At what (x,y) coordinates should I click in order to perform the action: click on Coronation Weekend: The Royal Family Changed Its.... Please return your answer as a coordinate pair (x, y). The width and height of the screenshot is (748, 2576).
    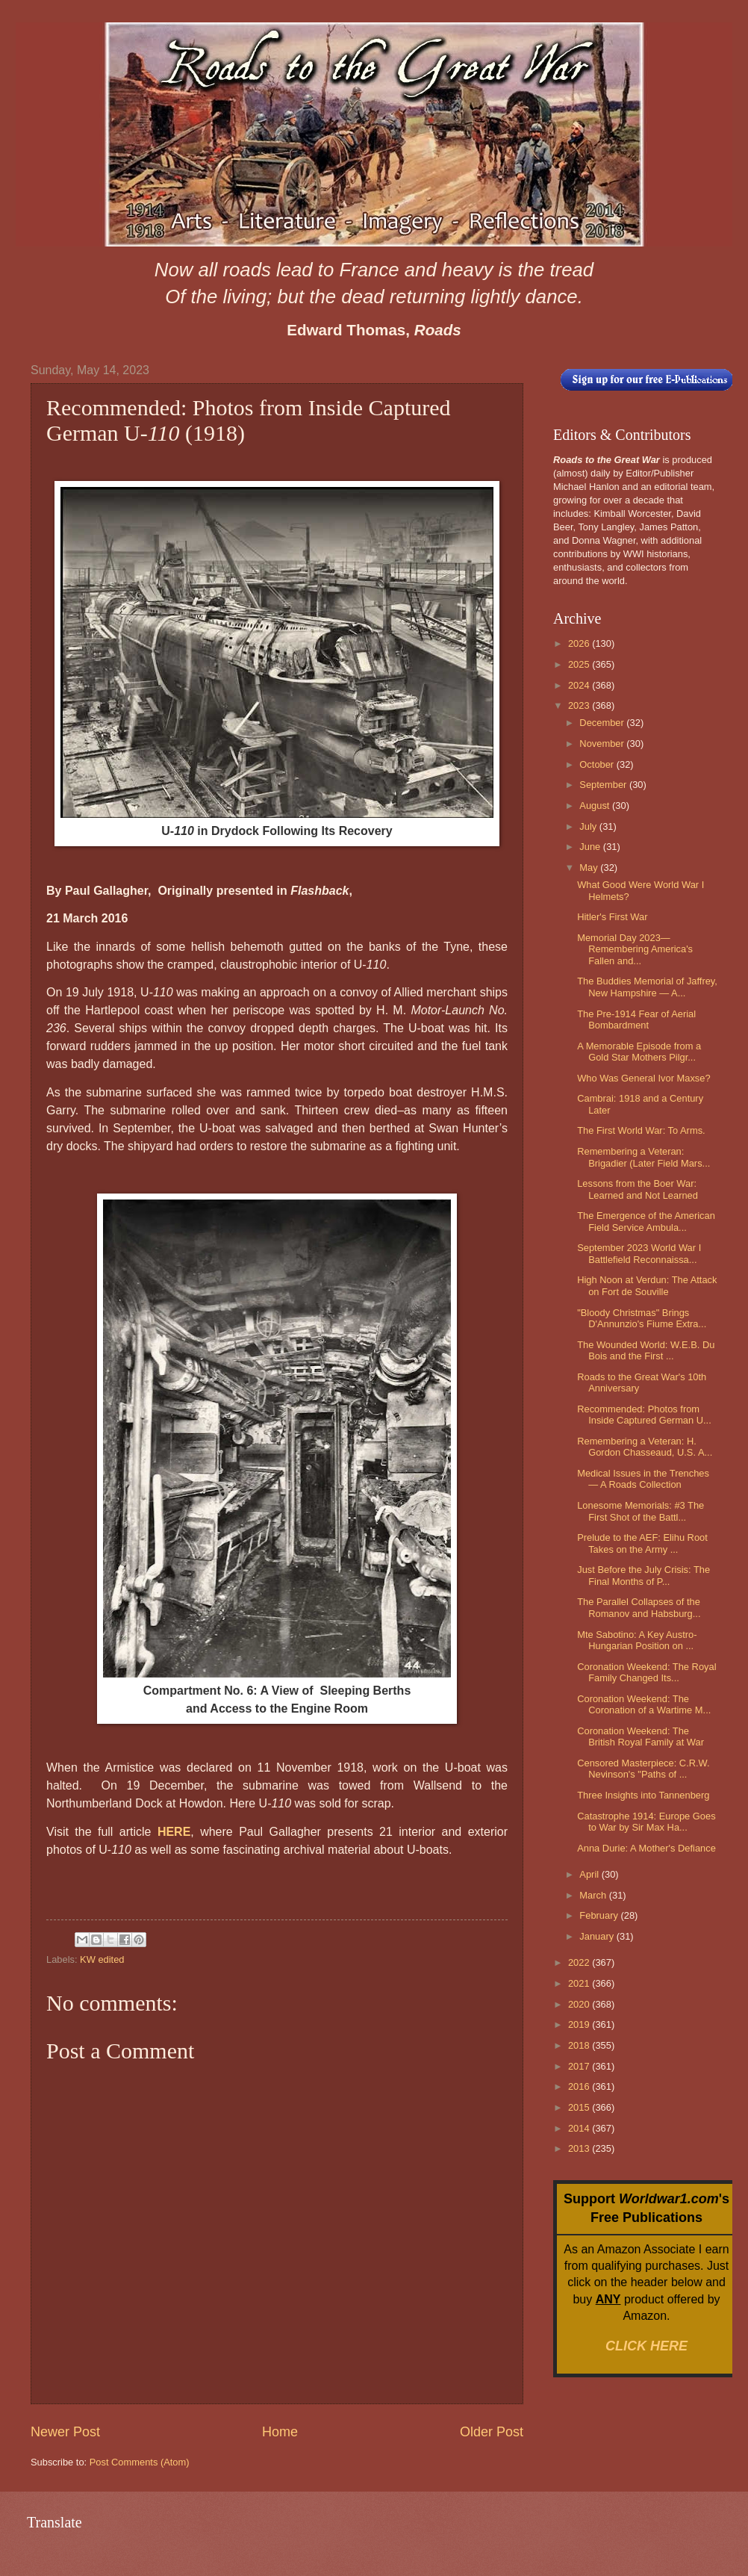
    Looking at the image, I should click on (646, 1672).